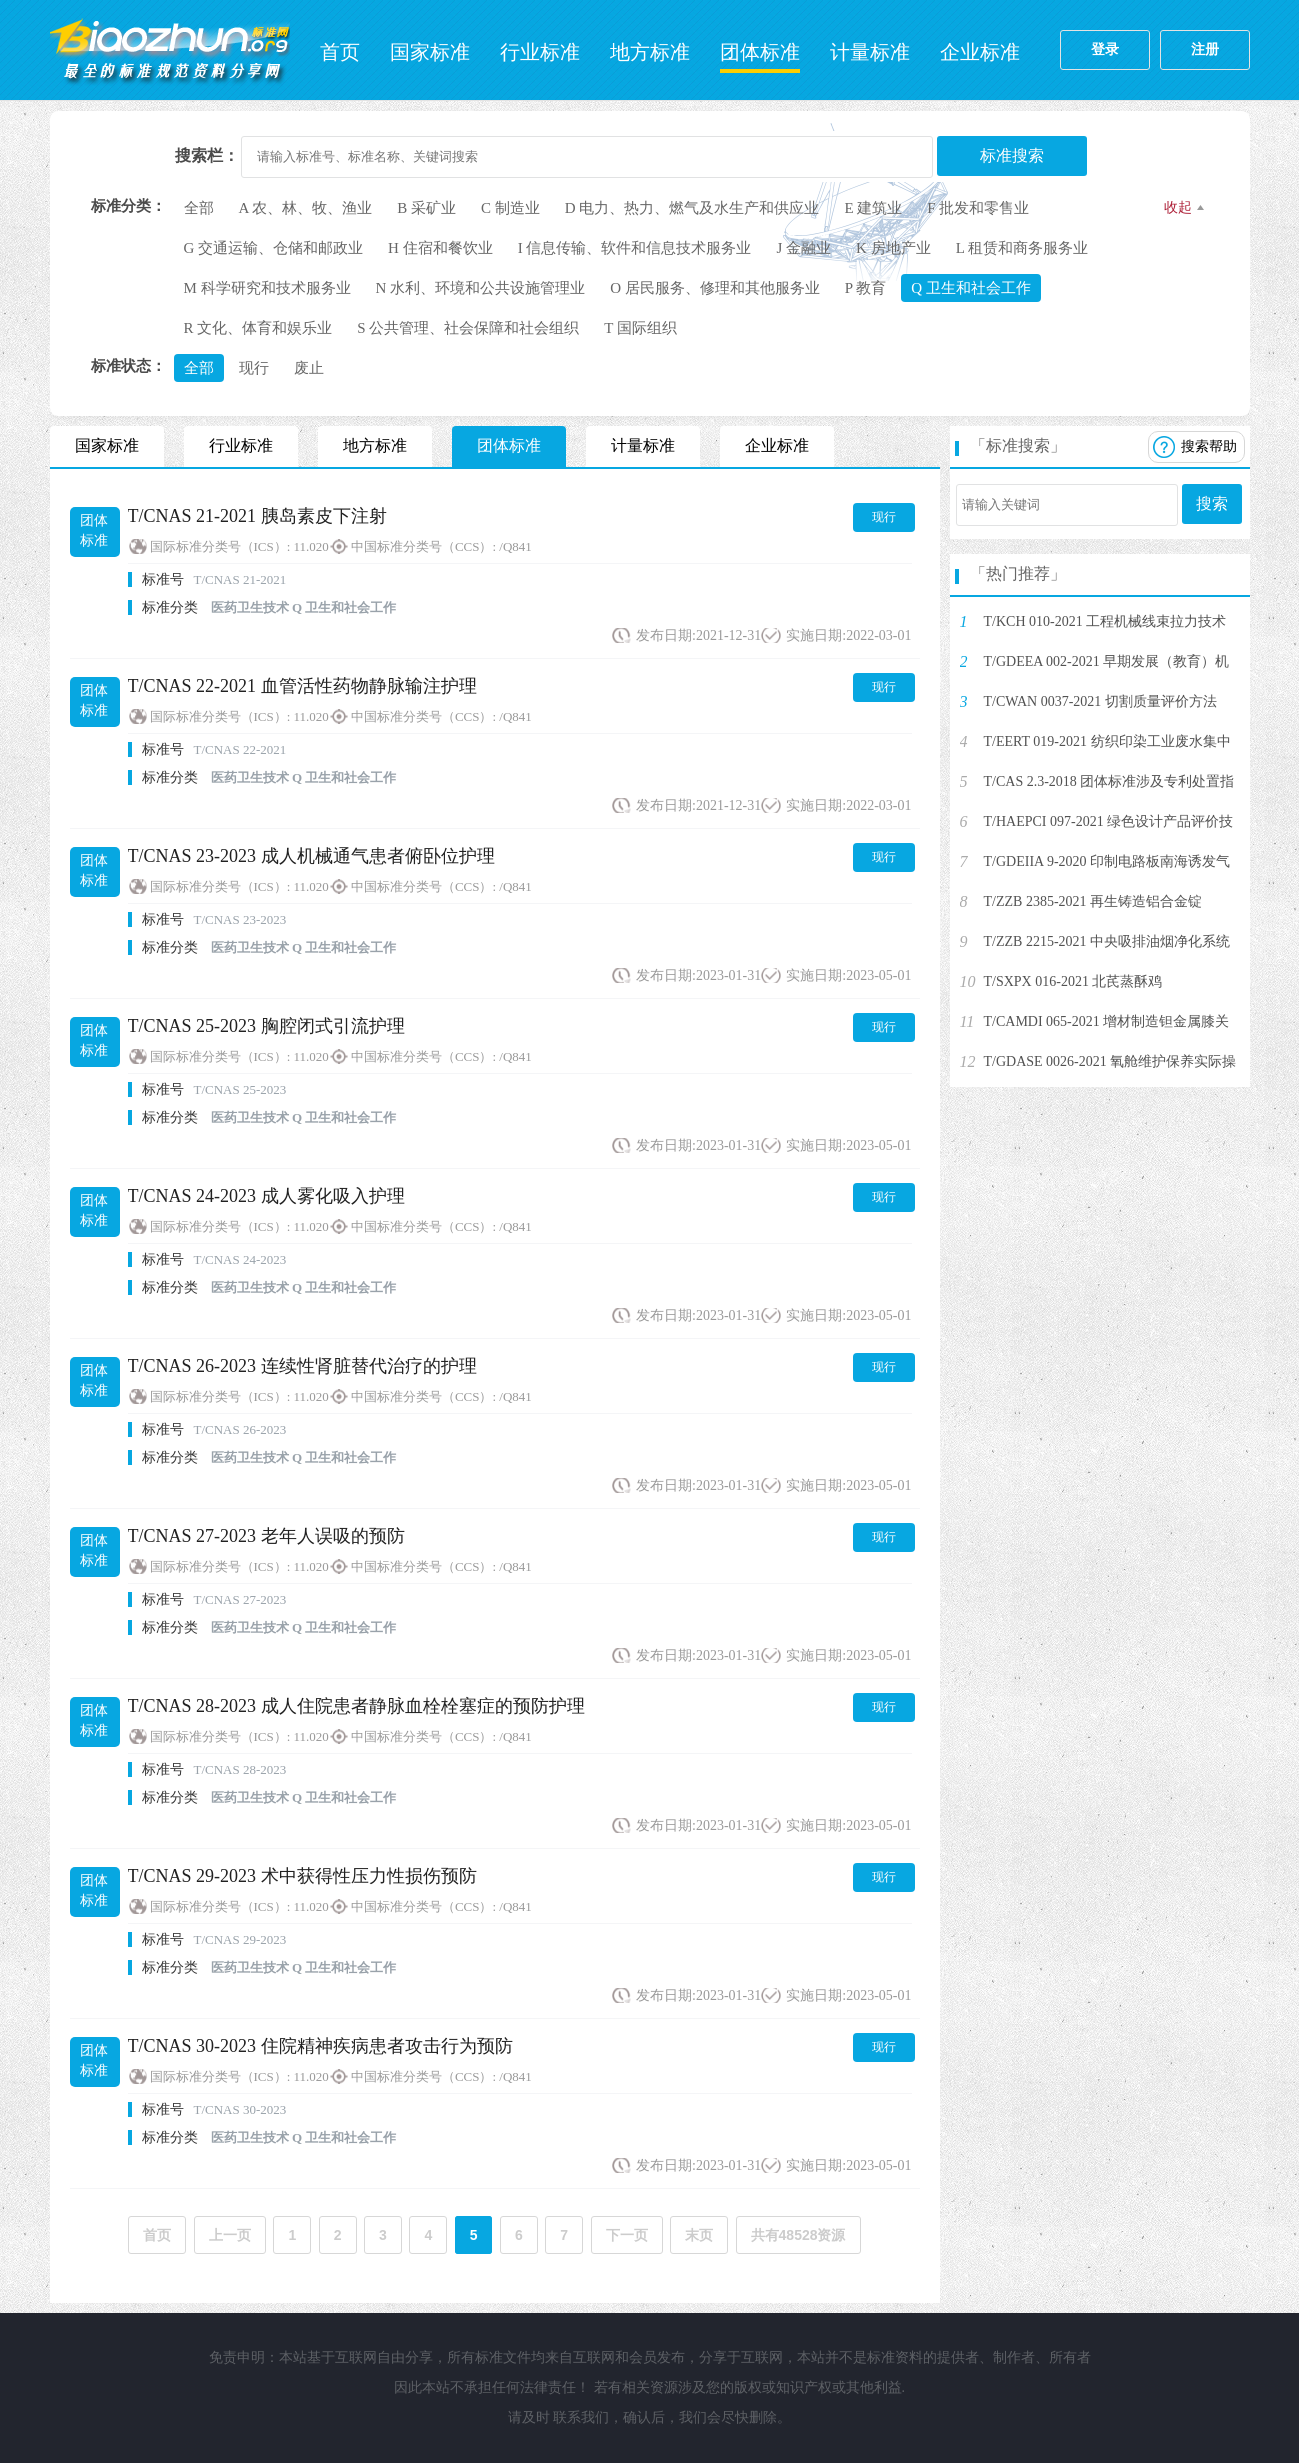 The height and width of the screenshot is (2463, 1299). I want to click on B 采矿业, so click(426, 208).